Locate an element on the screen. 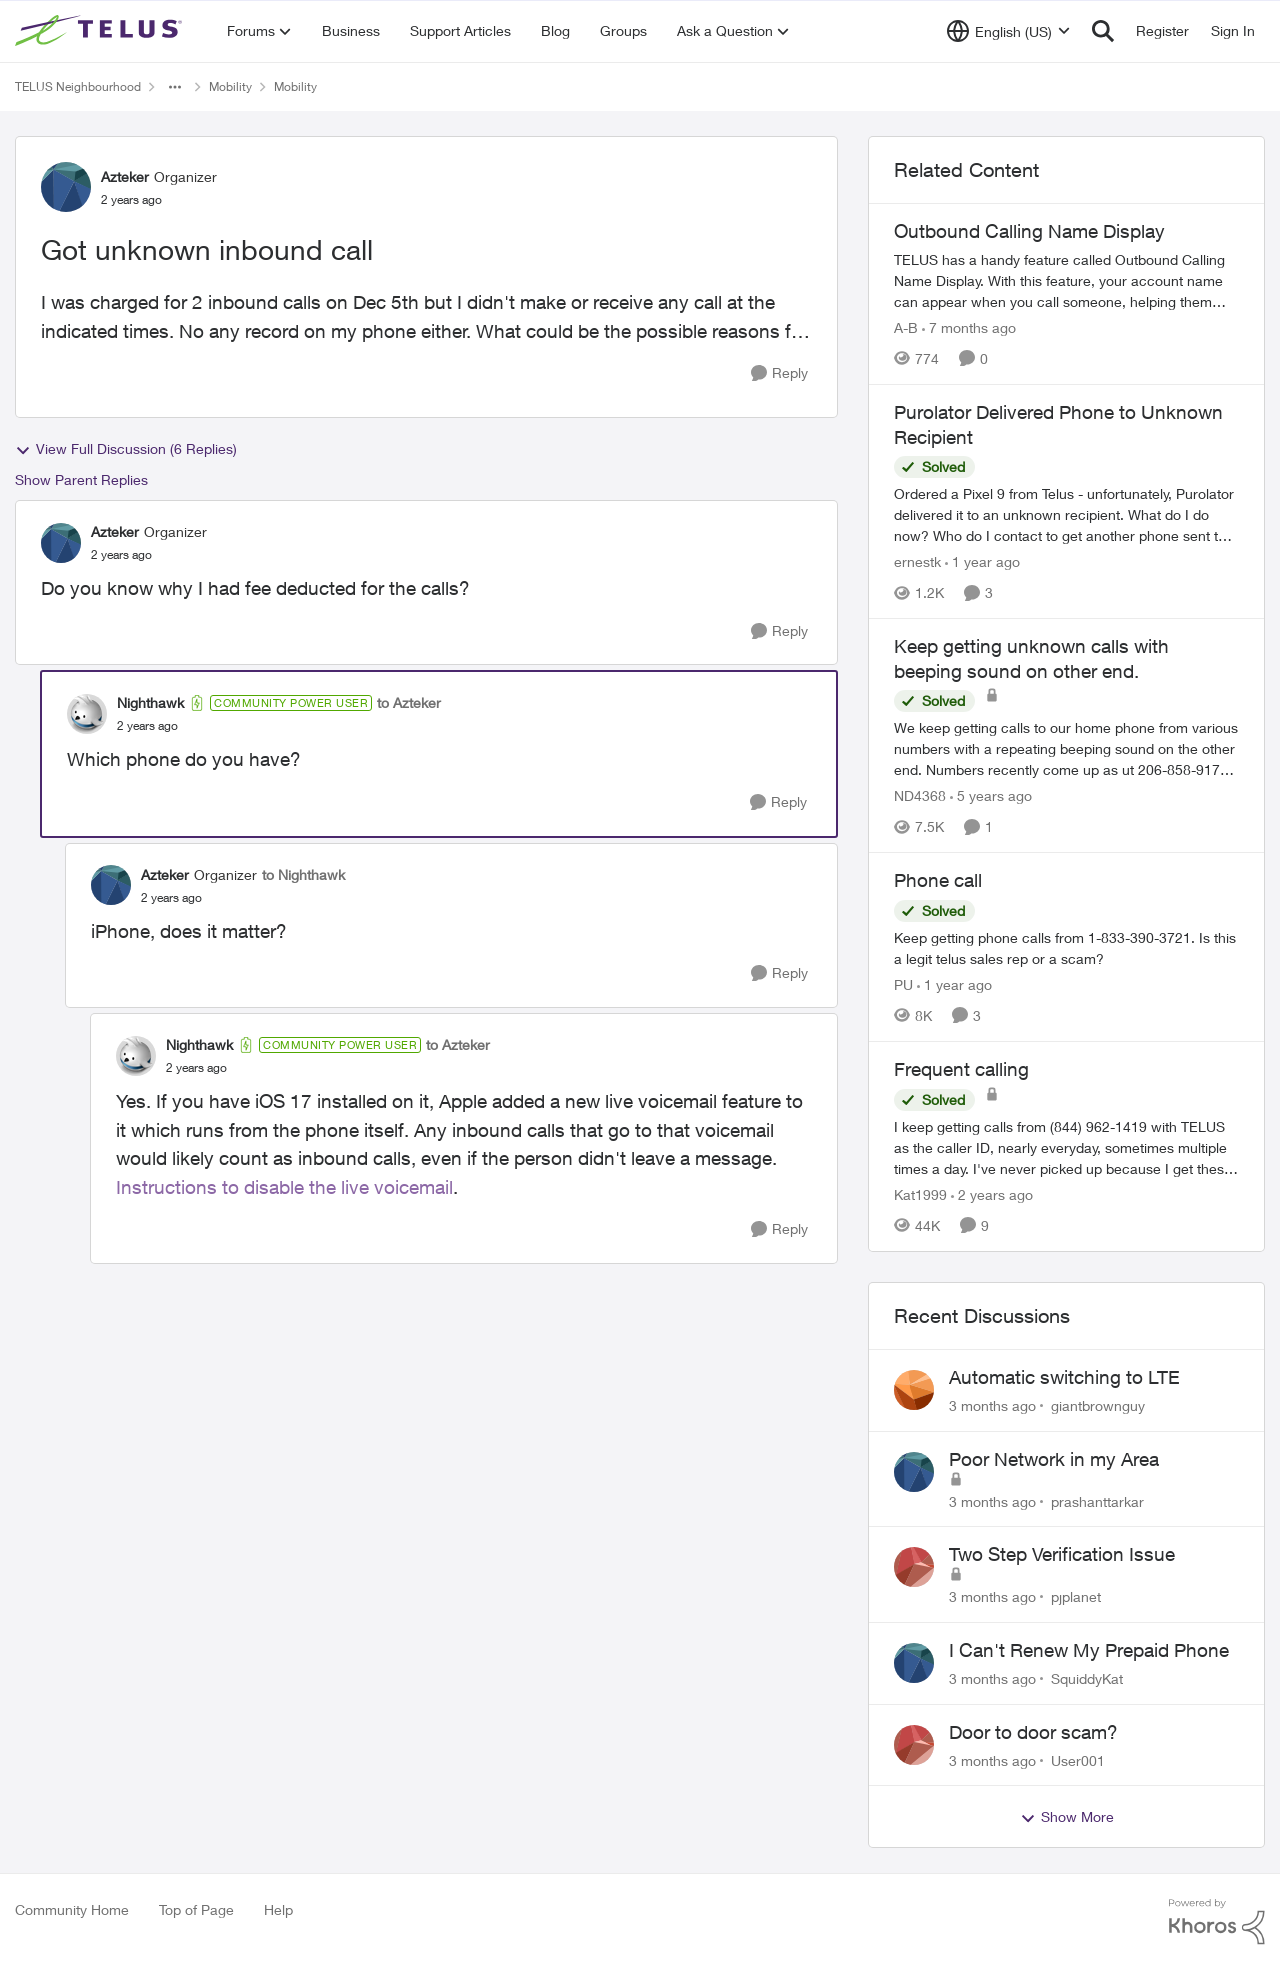  pjplanet [View Profile: pjplanet,] is located at coordinates (1076, 1596).